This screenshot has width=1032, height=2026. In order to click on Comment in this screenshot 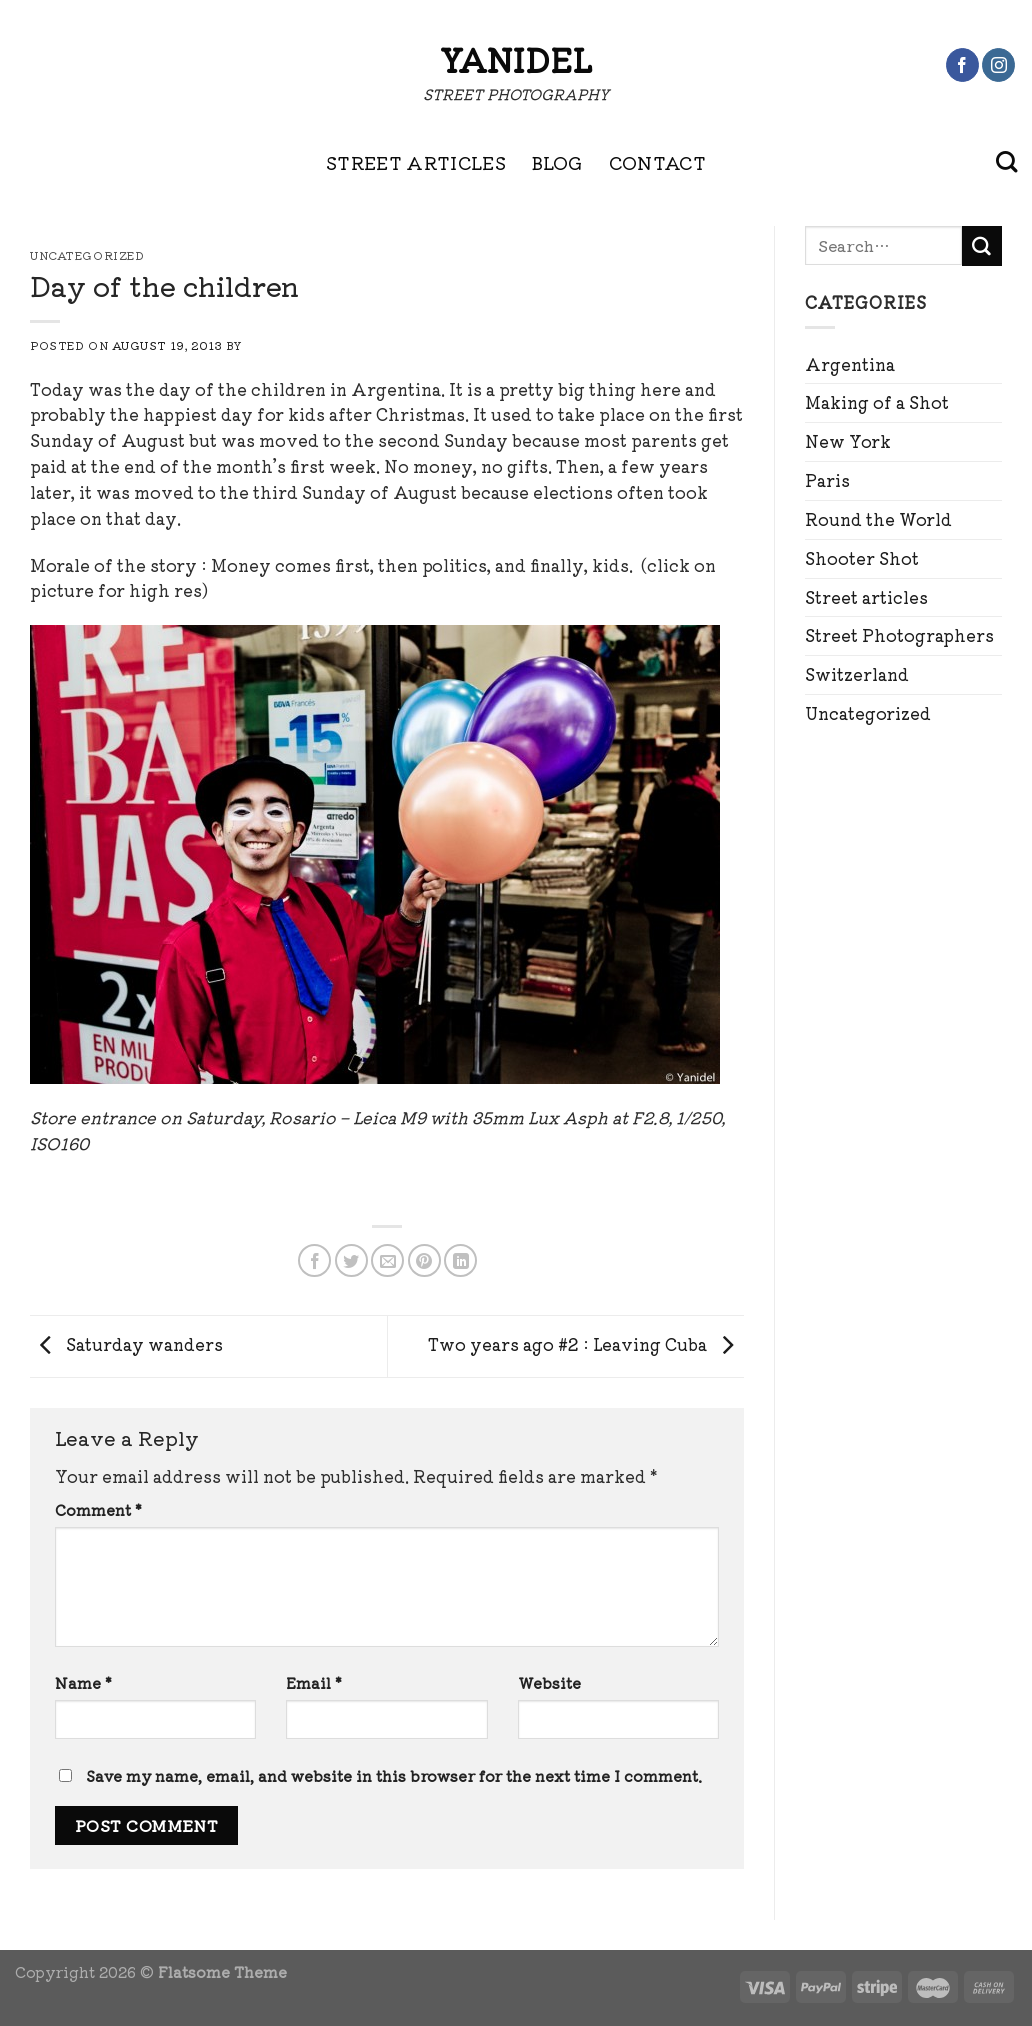, I will do `click(98, 1509)`.